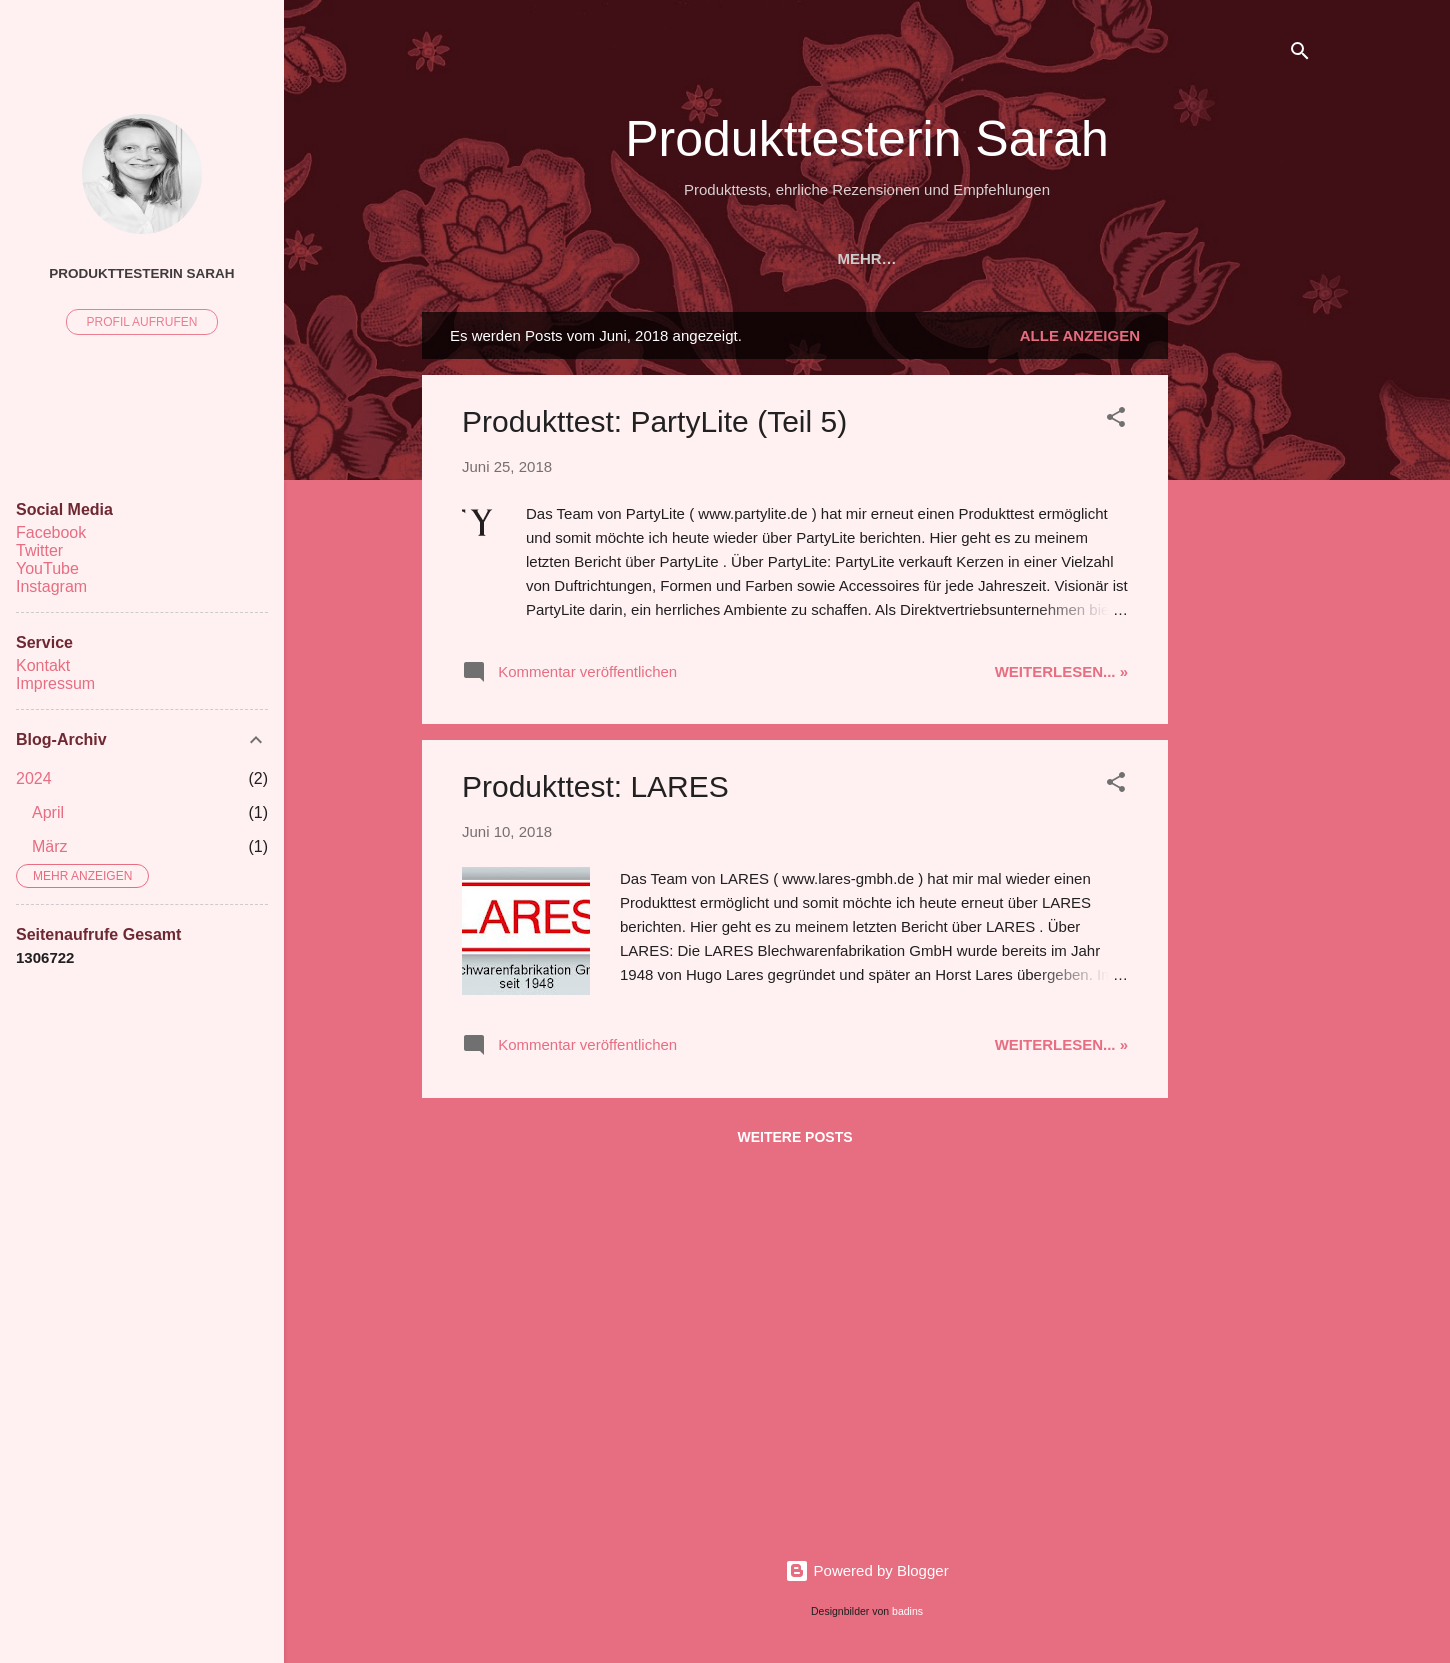 The image size is (1450, 1663). Describe the element at coordinates (51, 586) in the screenshot. I see `Instagram` at that location.